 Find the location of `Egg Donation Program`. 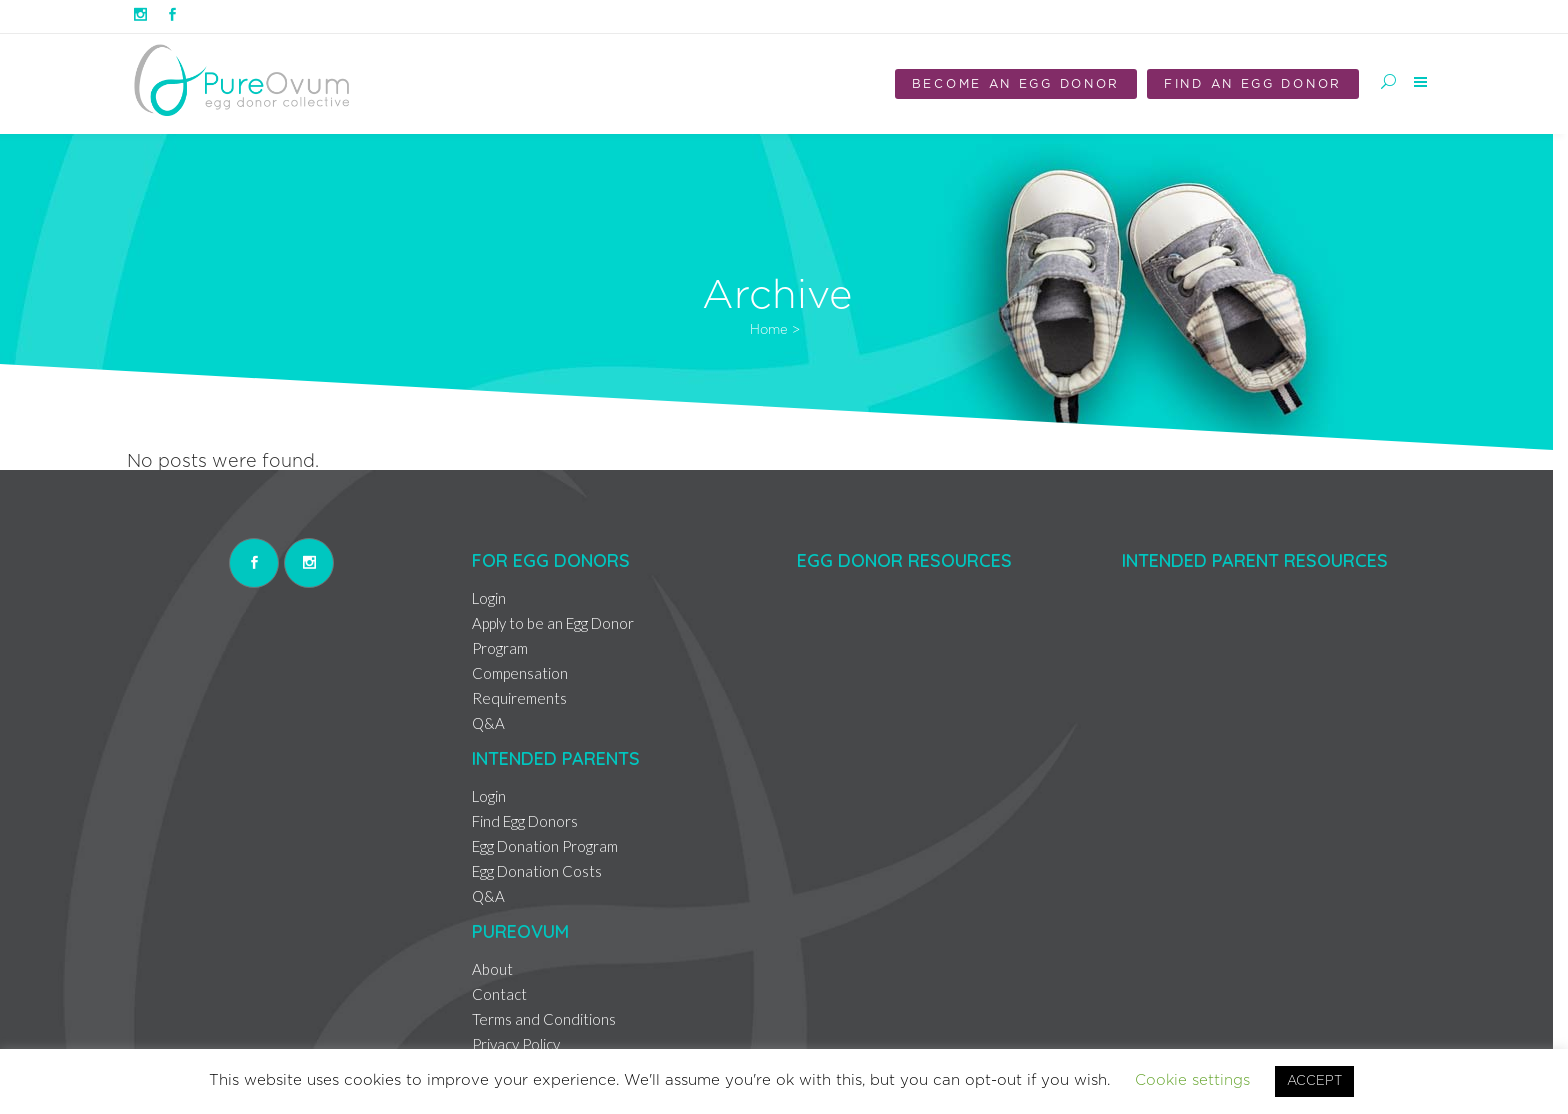

Egg Donation Program is located at coordinates (545, 846).